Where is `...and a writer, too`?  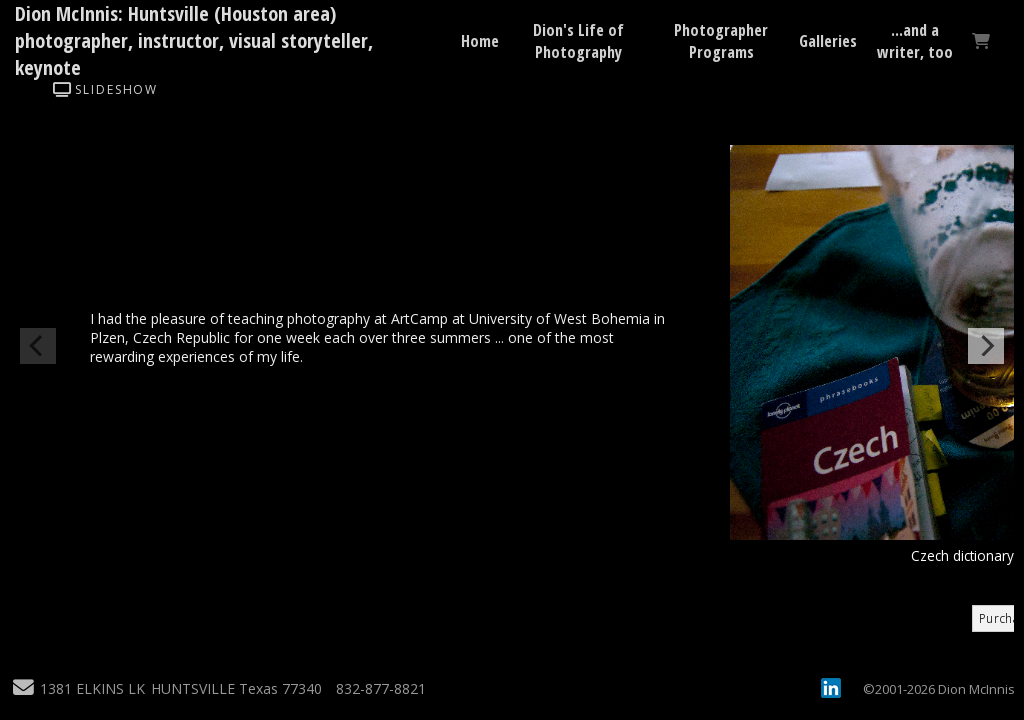
...and a writer, too is located at coordinates (915, 41).